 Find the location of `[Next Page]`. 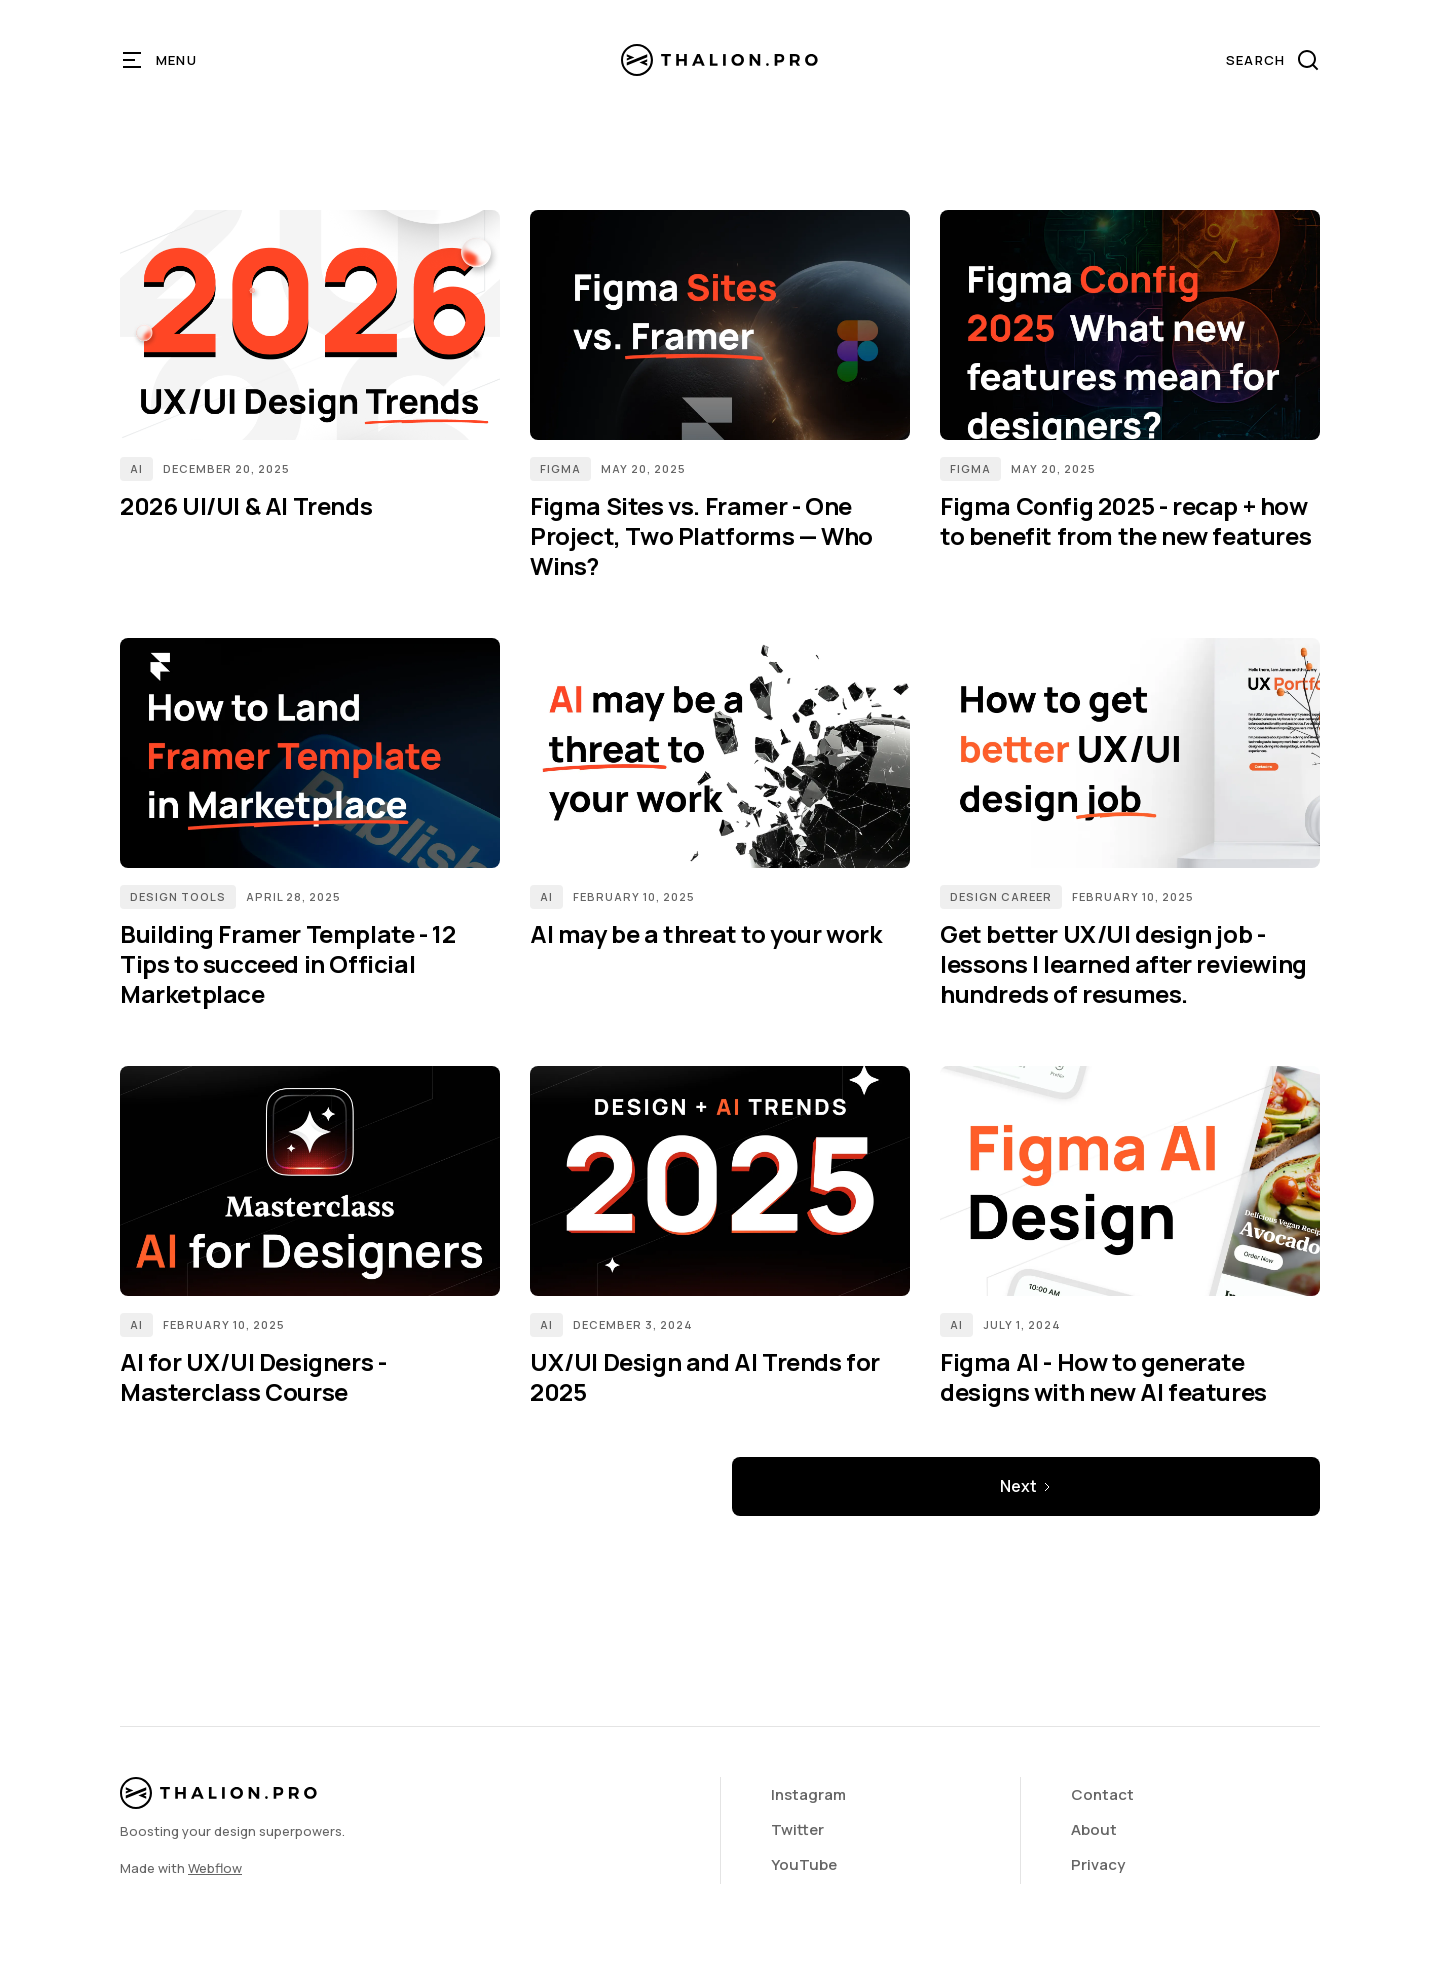

[Next Page] is located at coordinates (1026, 1486).